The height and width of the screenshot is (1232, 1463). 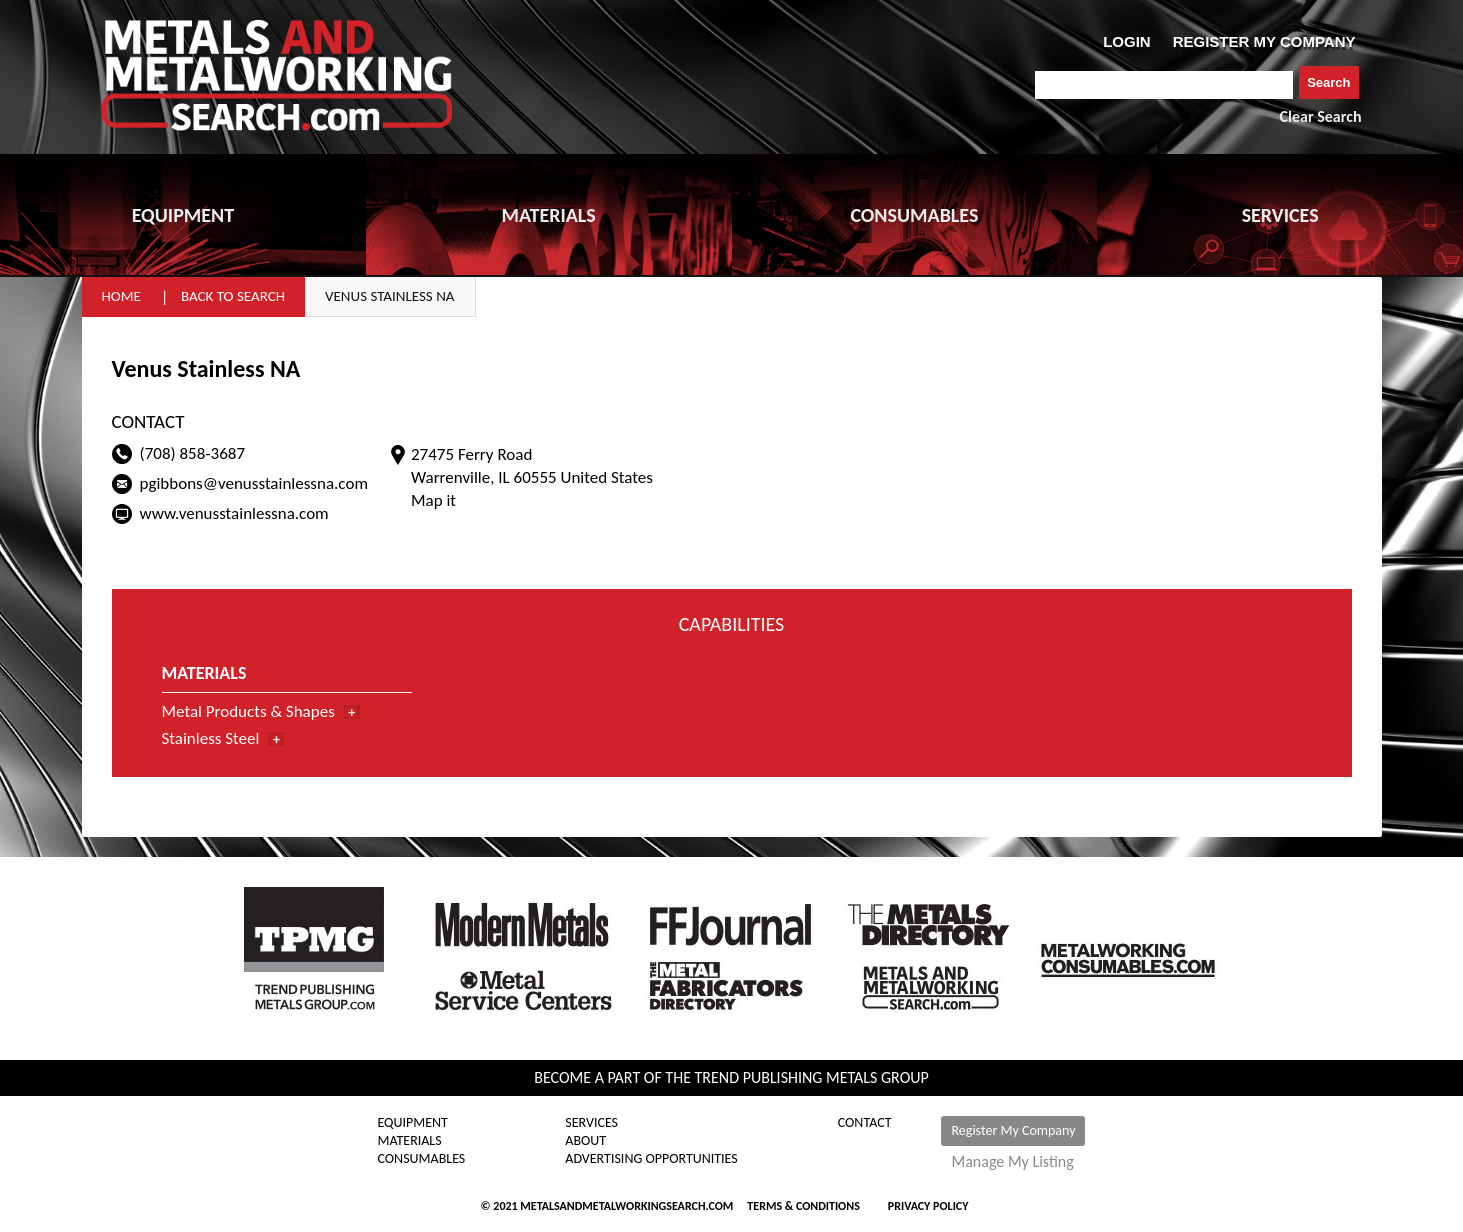 I want to click on Advertising Opportunities, so click(x=651, y=1159).